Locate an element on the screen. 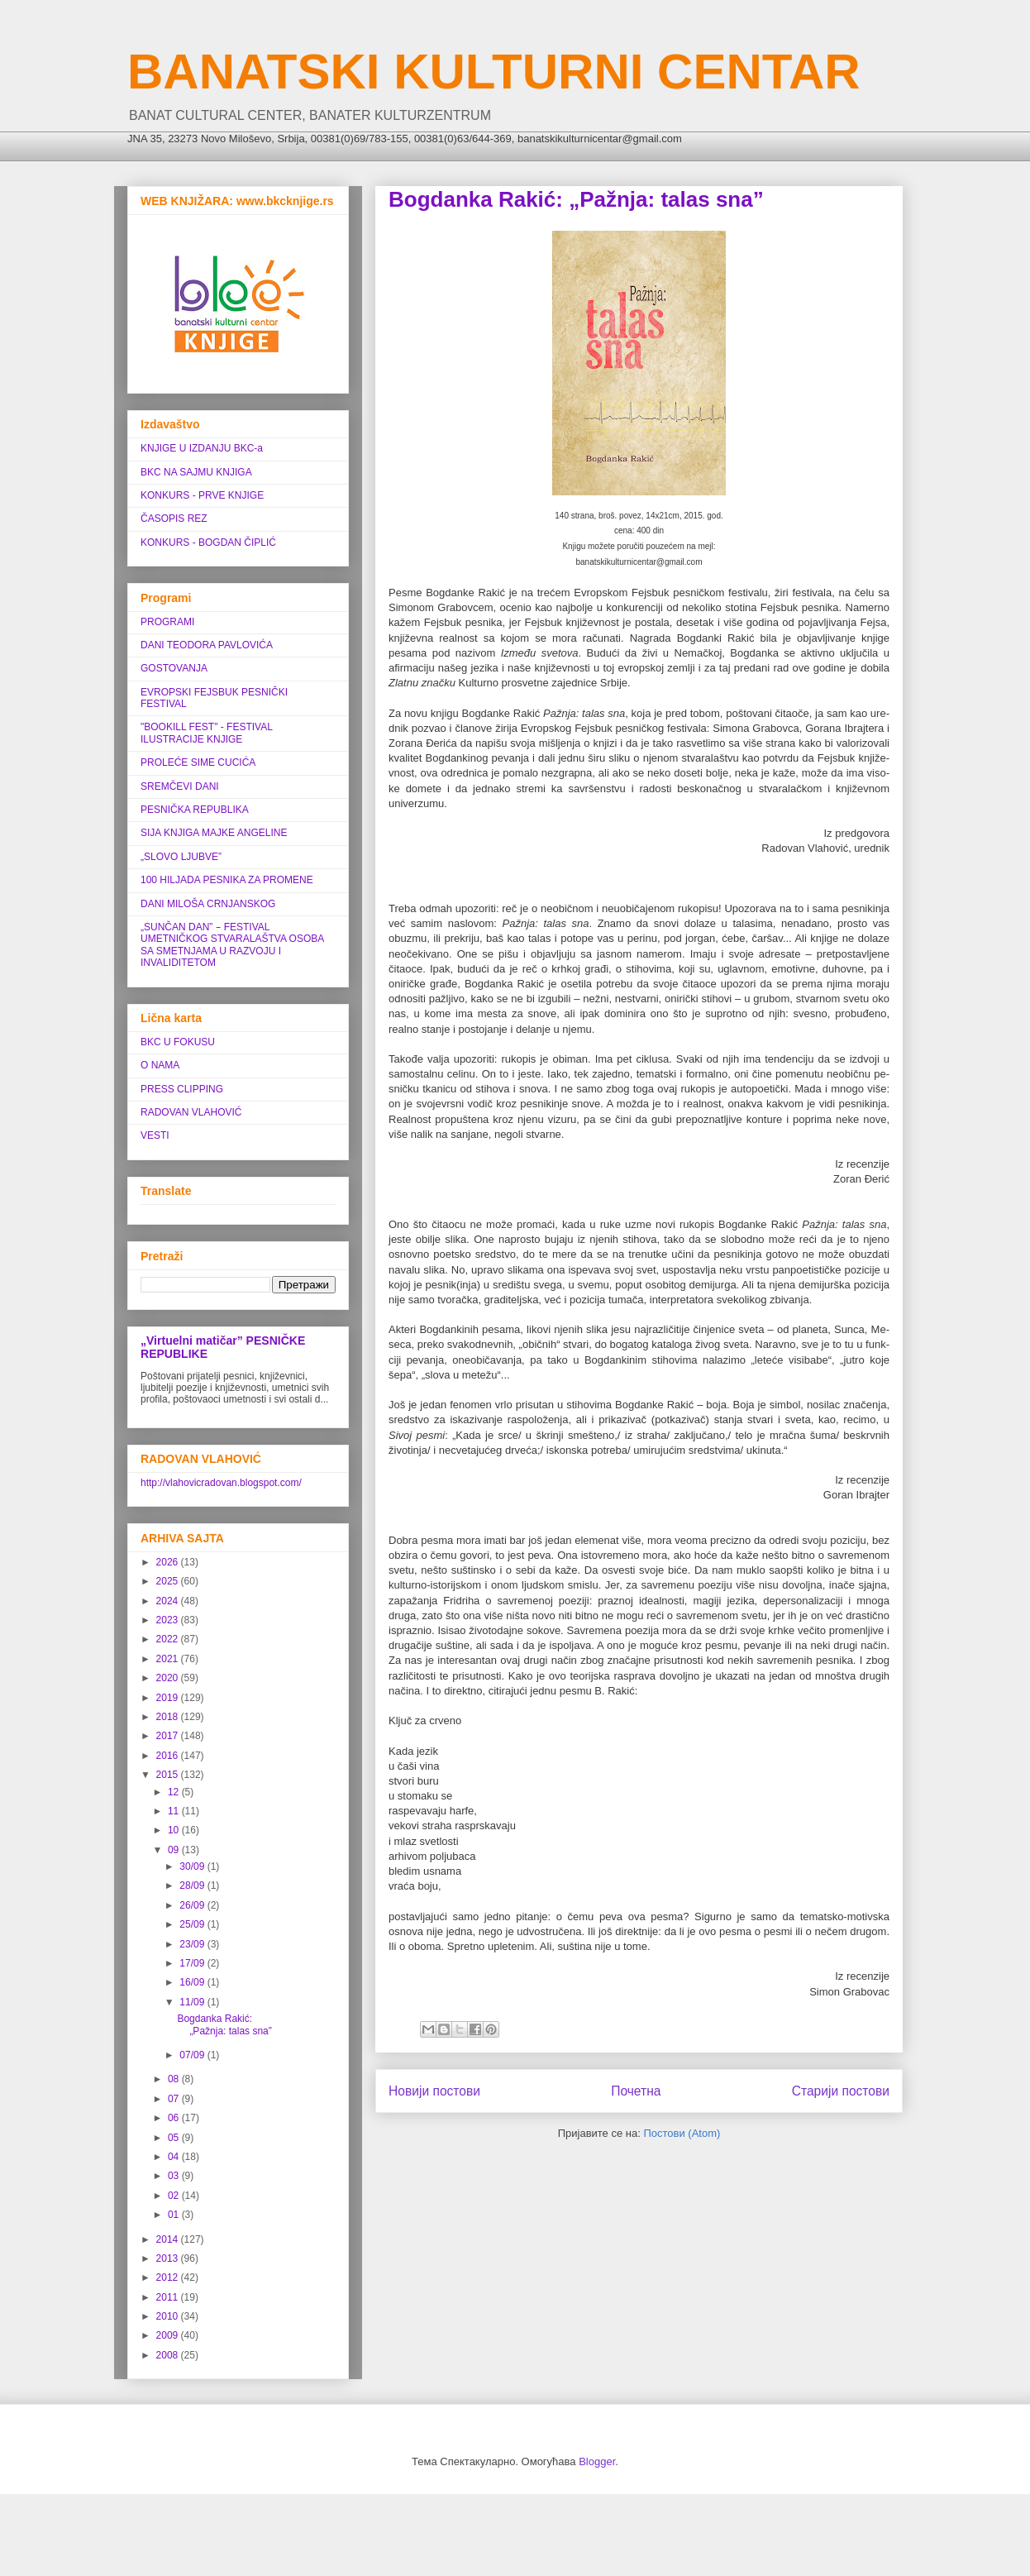  02 is located at coordinates (175, 2195).